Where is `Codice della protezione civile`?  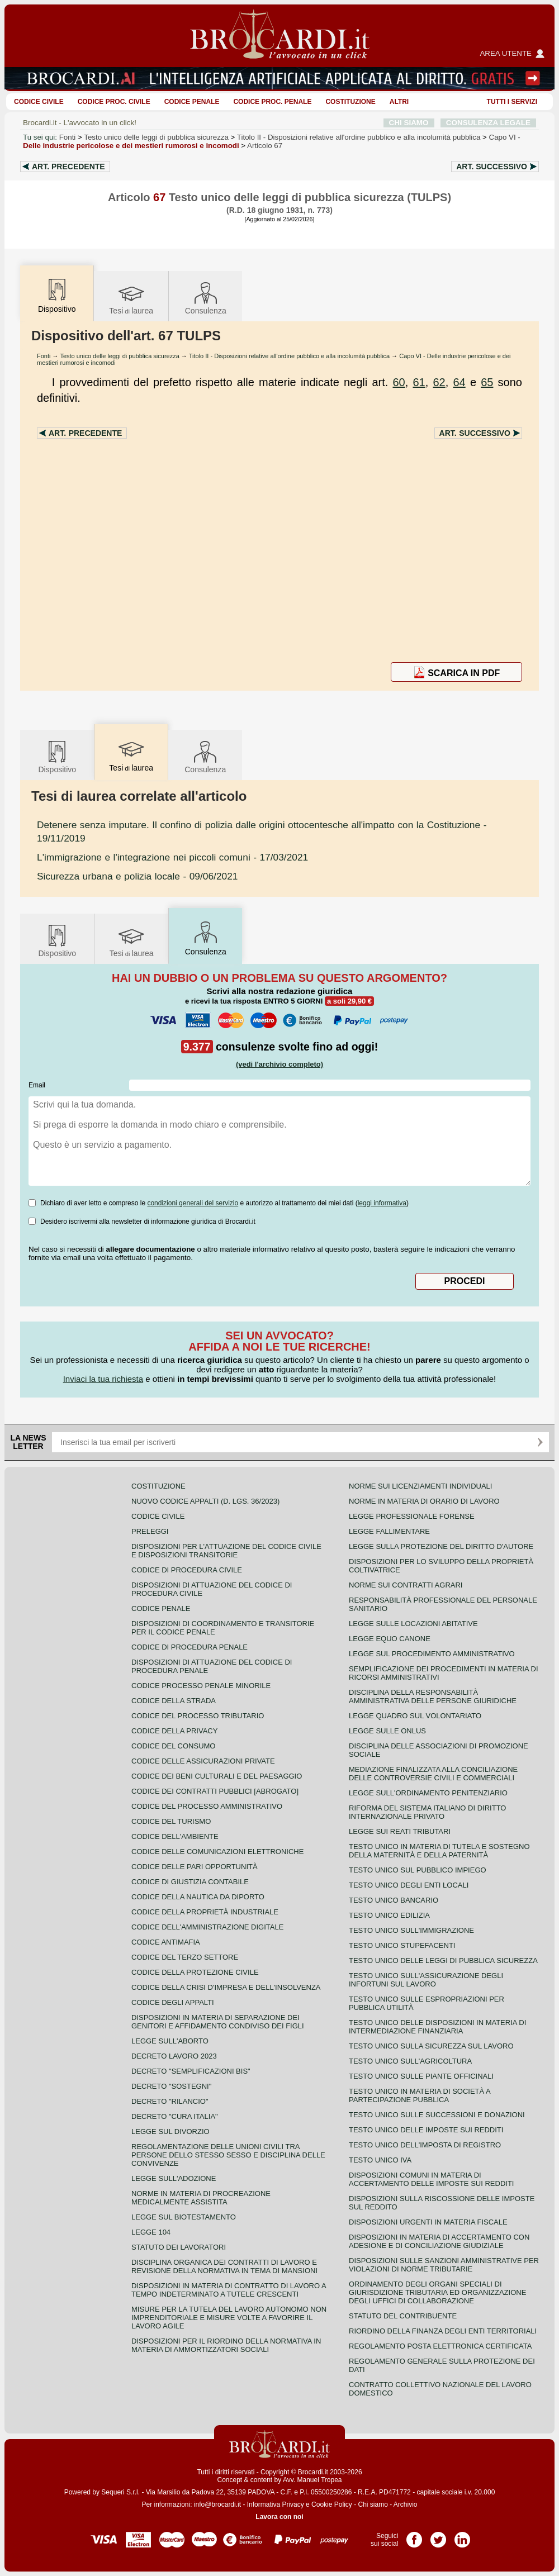
Codice della protezione civile is located at coordinates (195, 1972).